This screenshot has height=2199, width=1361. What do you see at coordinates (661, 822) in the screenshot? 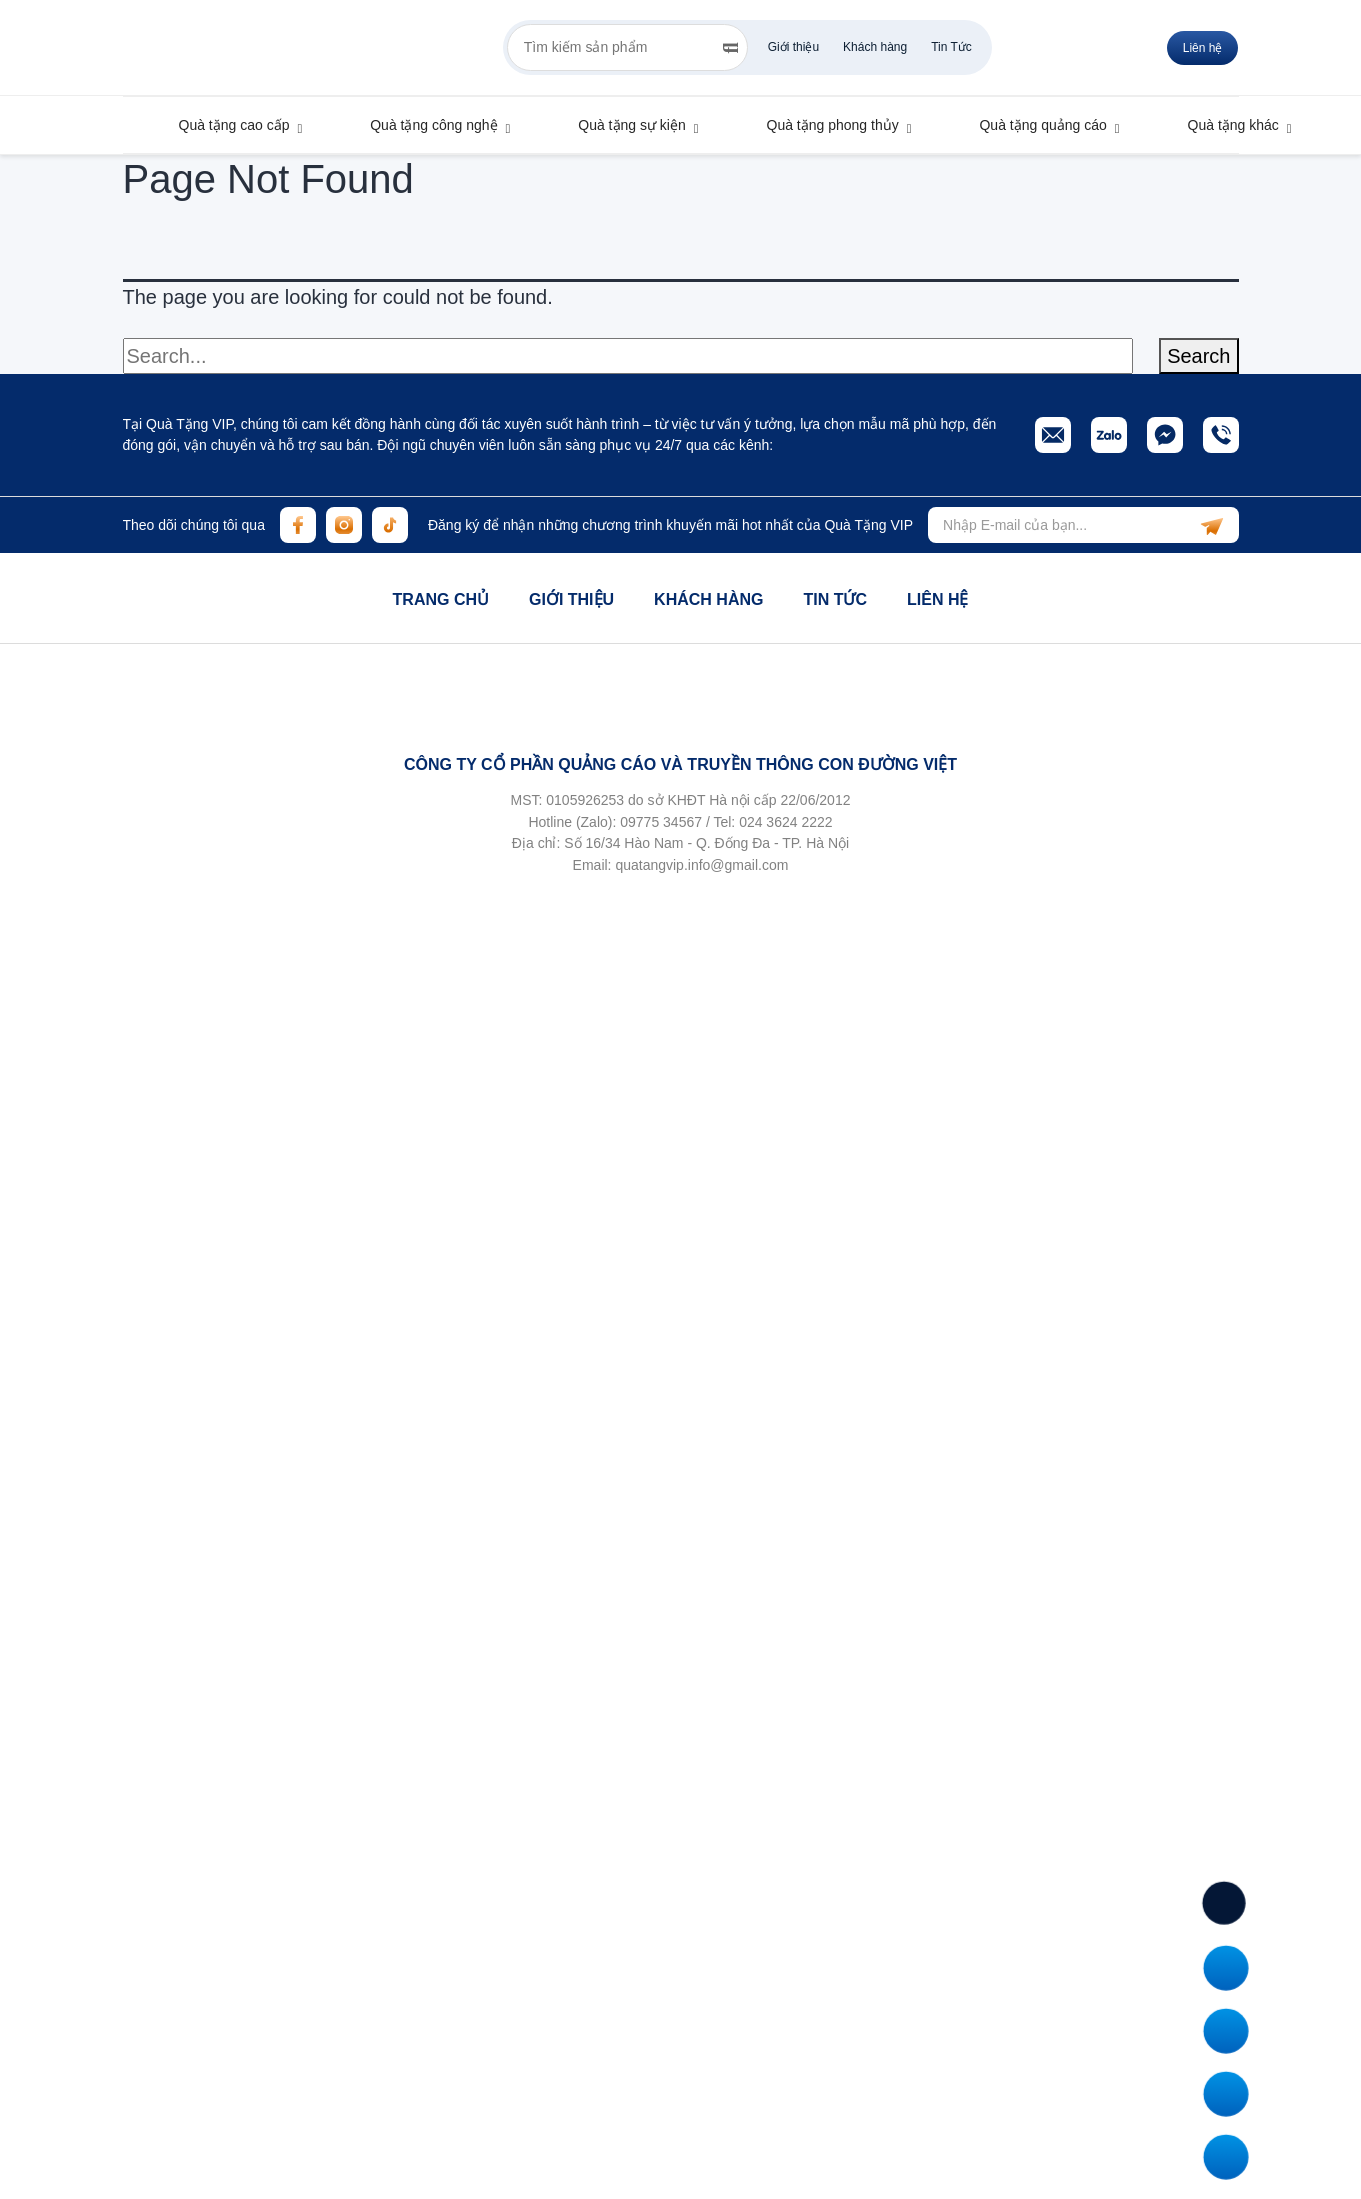
I see `09775 34567` at bounding box center [661, 822].